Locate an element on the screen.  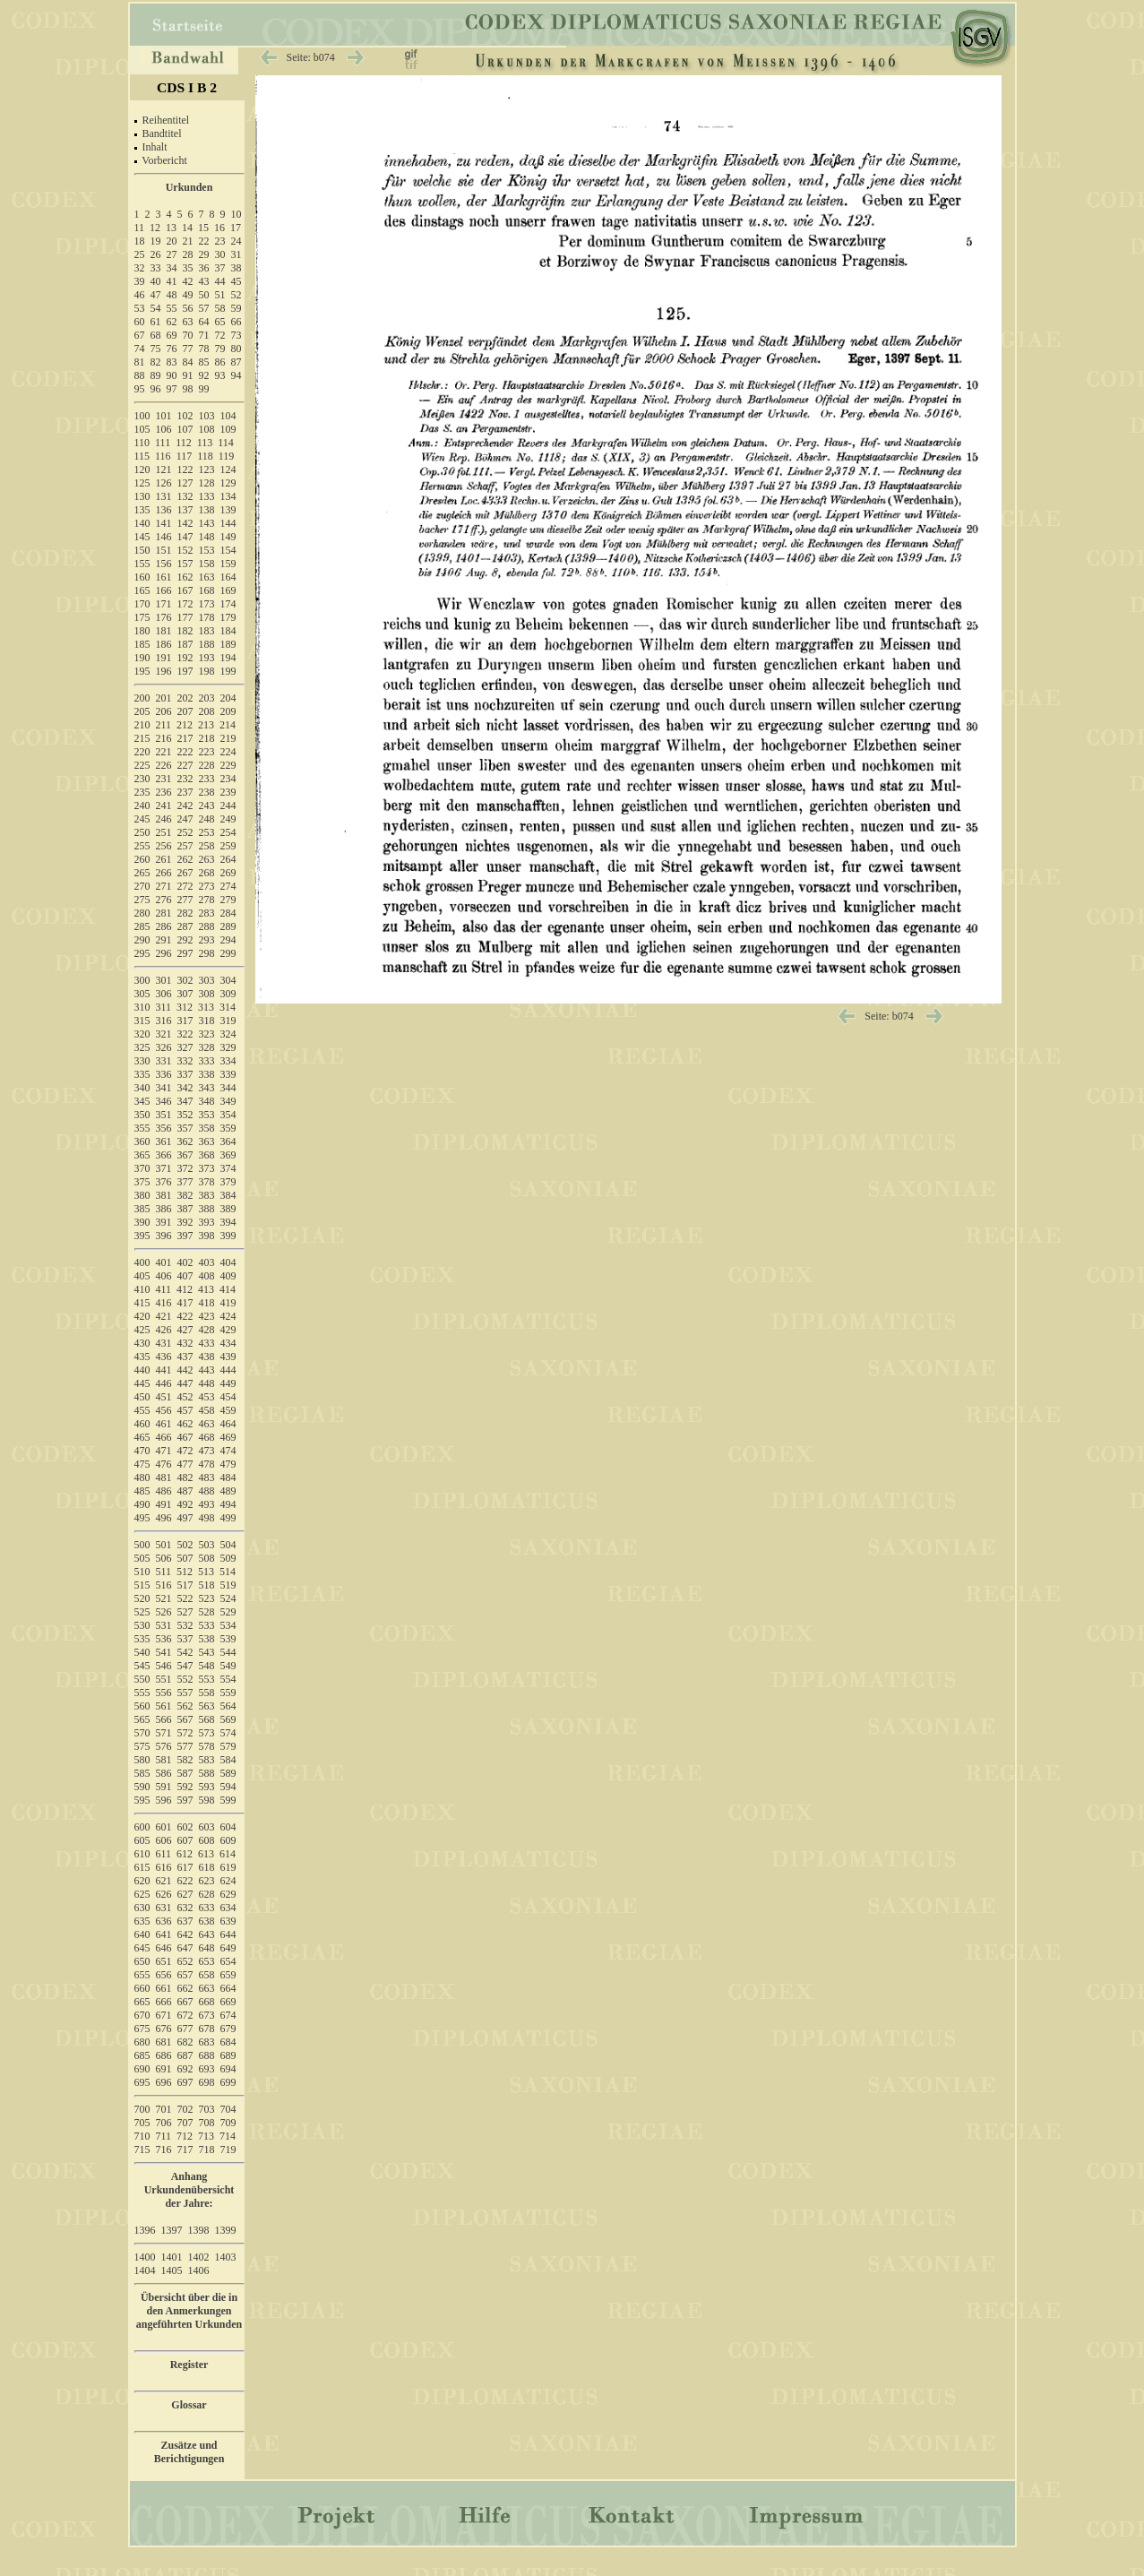
92 is located at coordinates (204, 375).